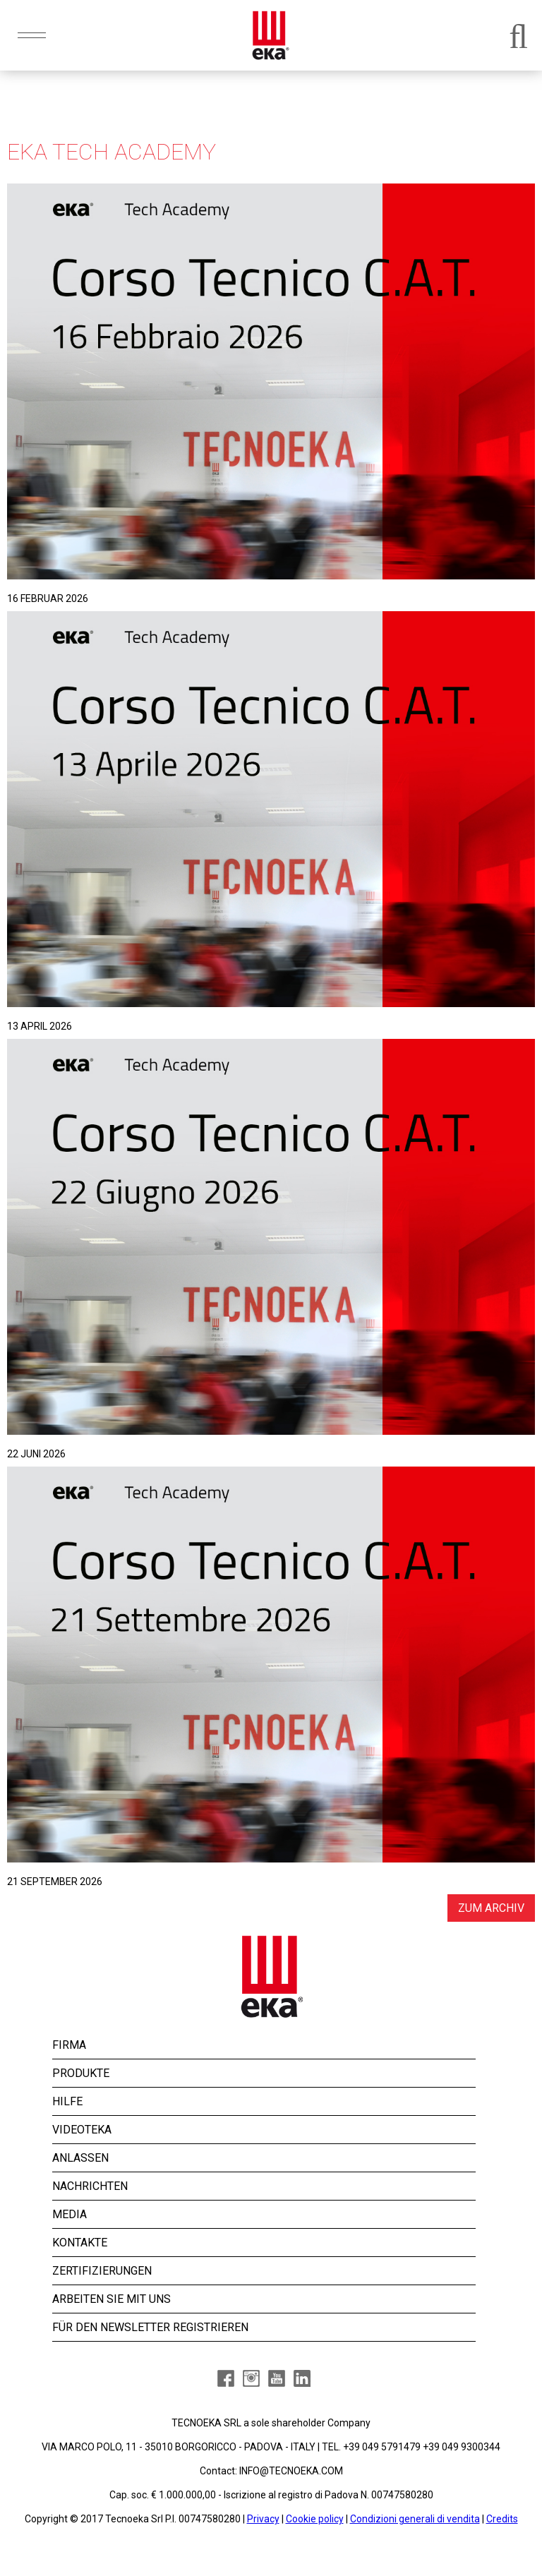  What do you see at coordinates (315, 2518) in the screenshot?
I see `Cookie policy` at bounding box center [315, 2518].